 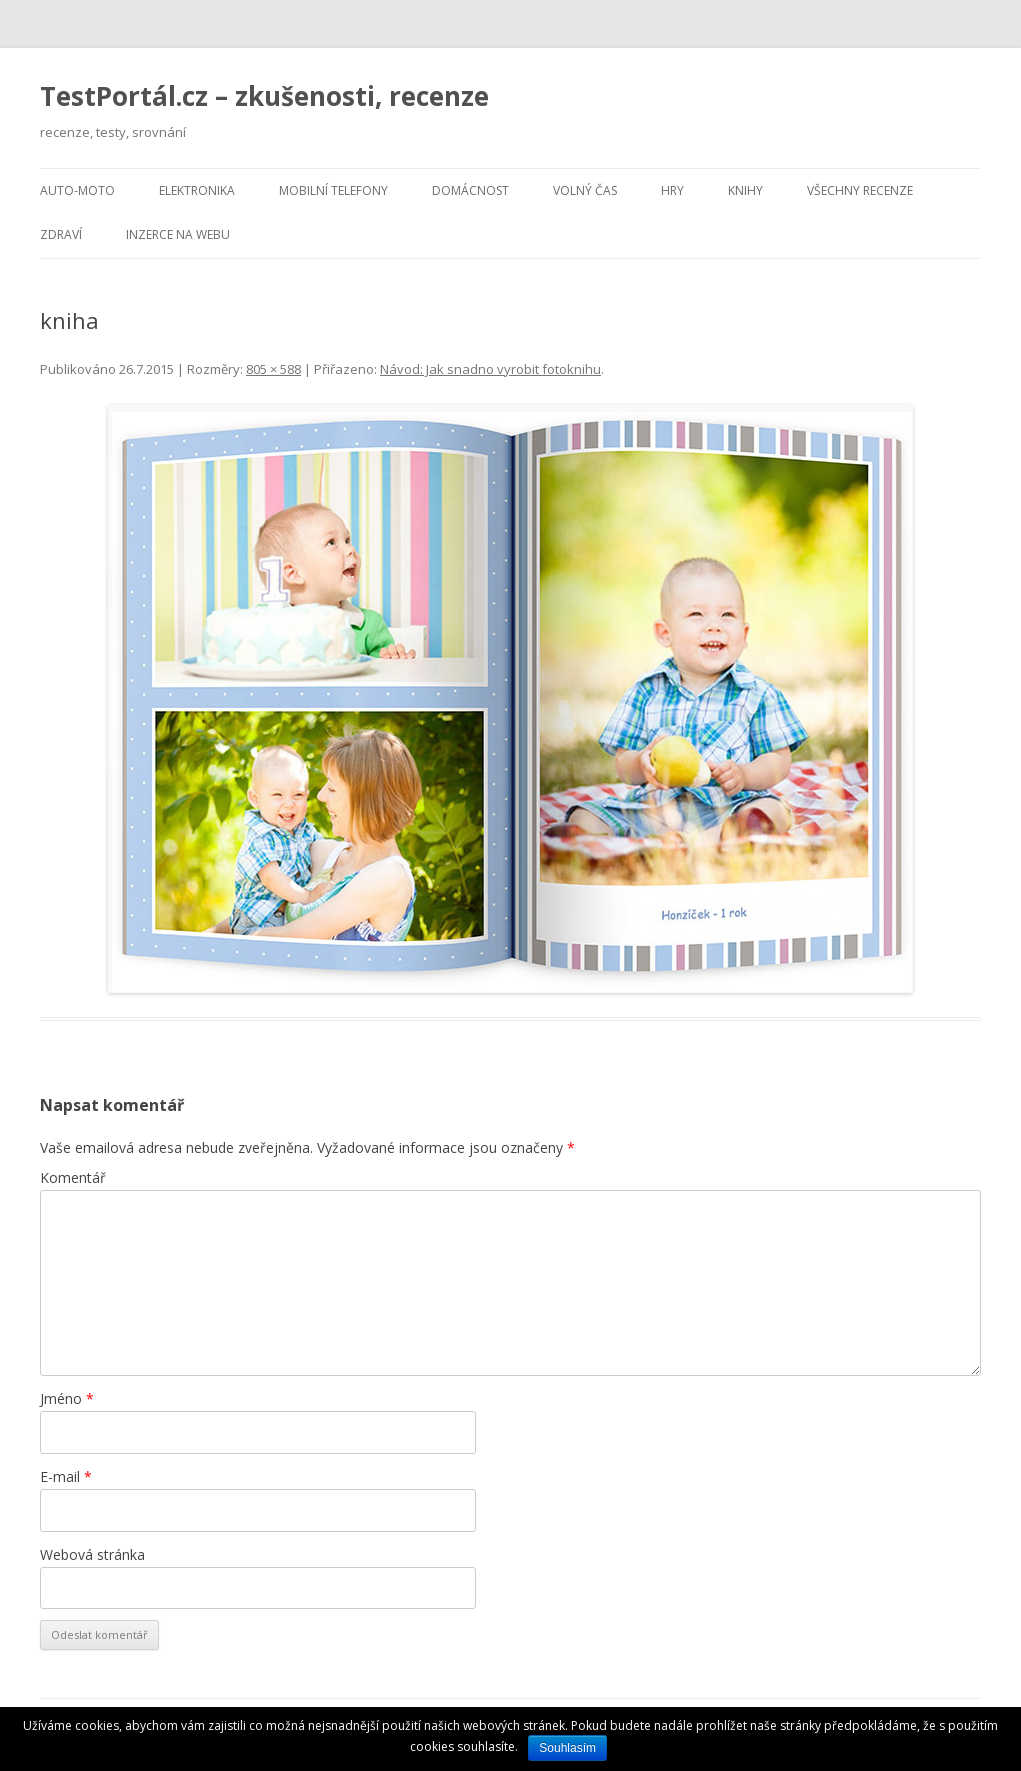 What do you see at coordinates (490, 369) in the screenshot?
I see `Návod: Jak snadno vyrobit fotoknihu` at bounding box center [490, 369].